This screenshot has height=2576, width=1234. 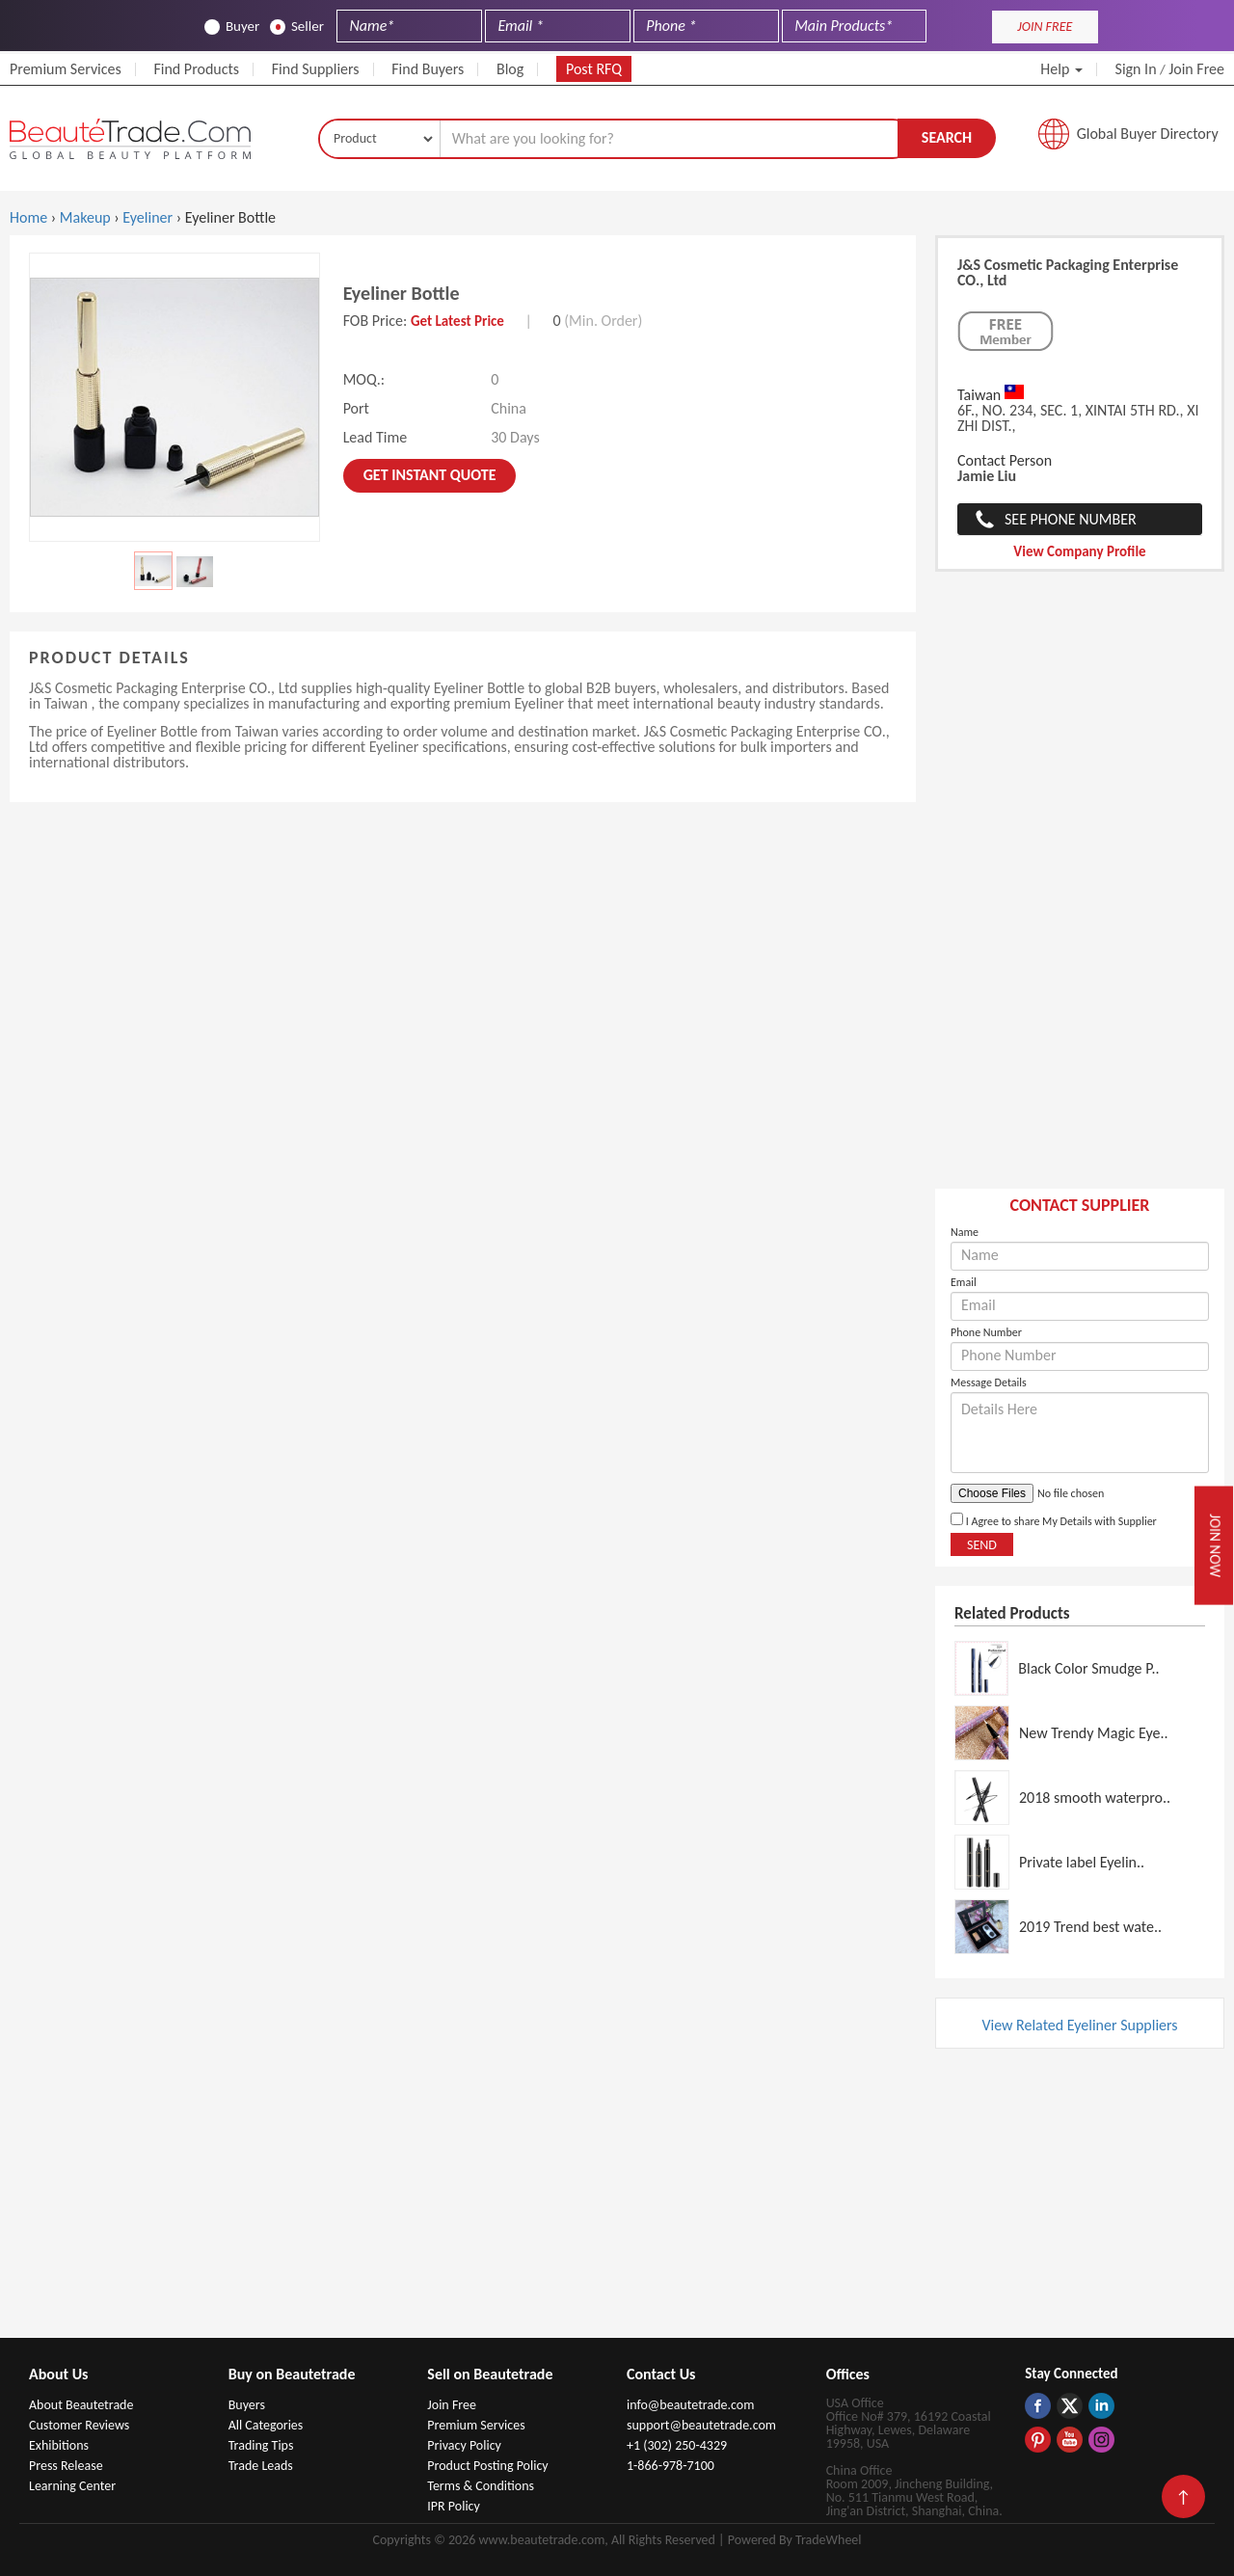 I want to click on Private label Eyelin.., so click(x=1081, y=1862).